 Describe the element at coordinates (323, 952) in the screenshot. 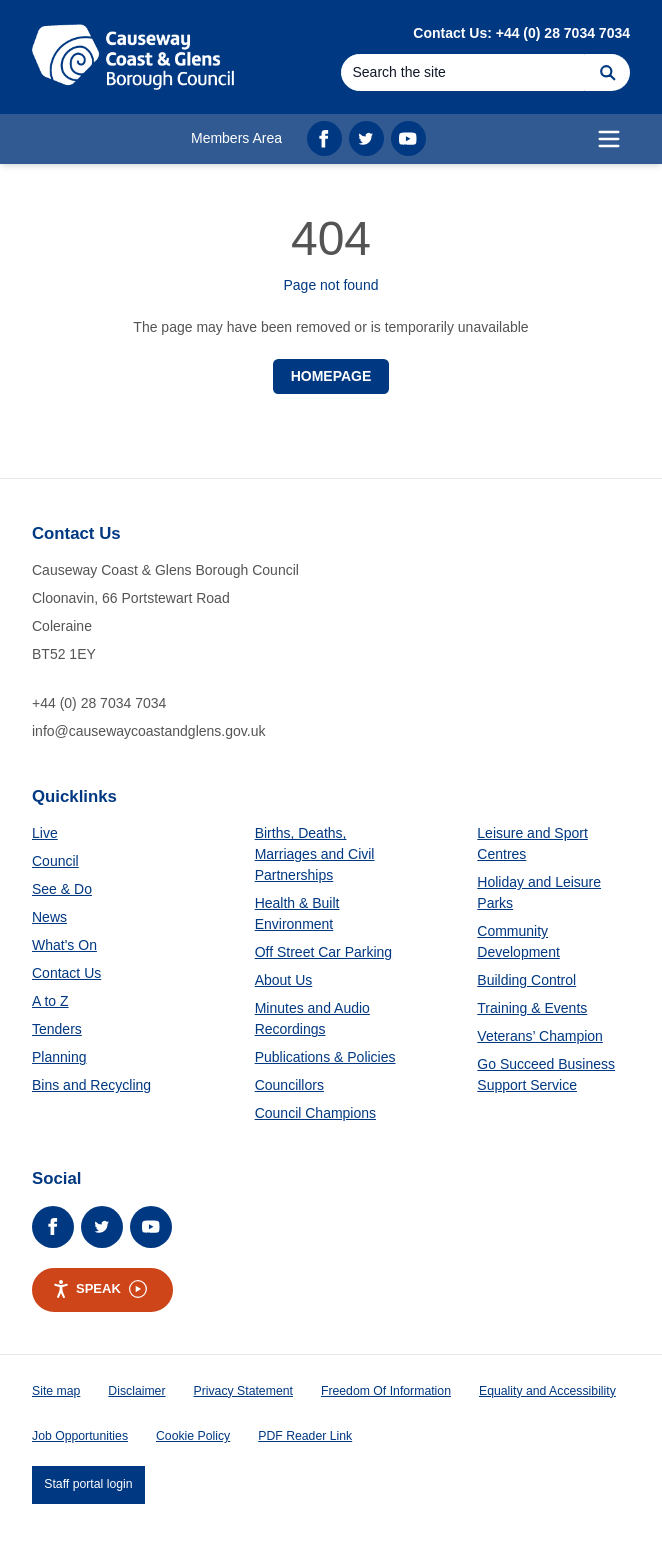

I see `Off Street Car Parking` at that location.